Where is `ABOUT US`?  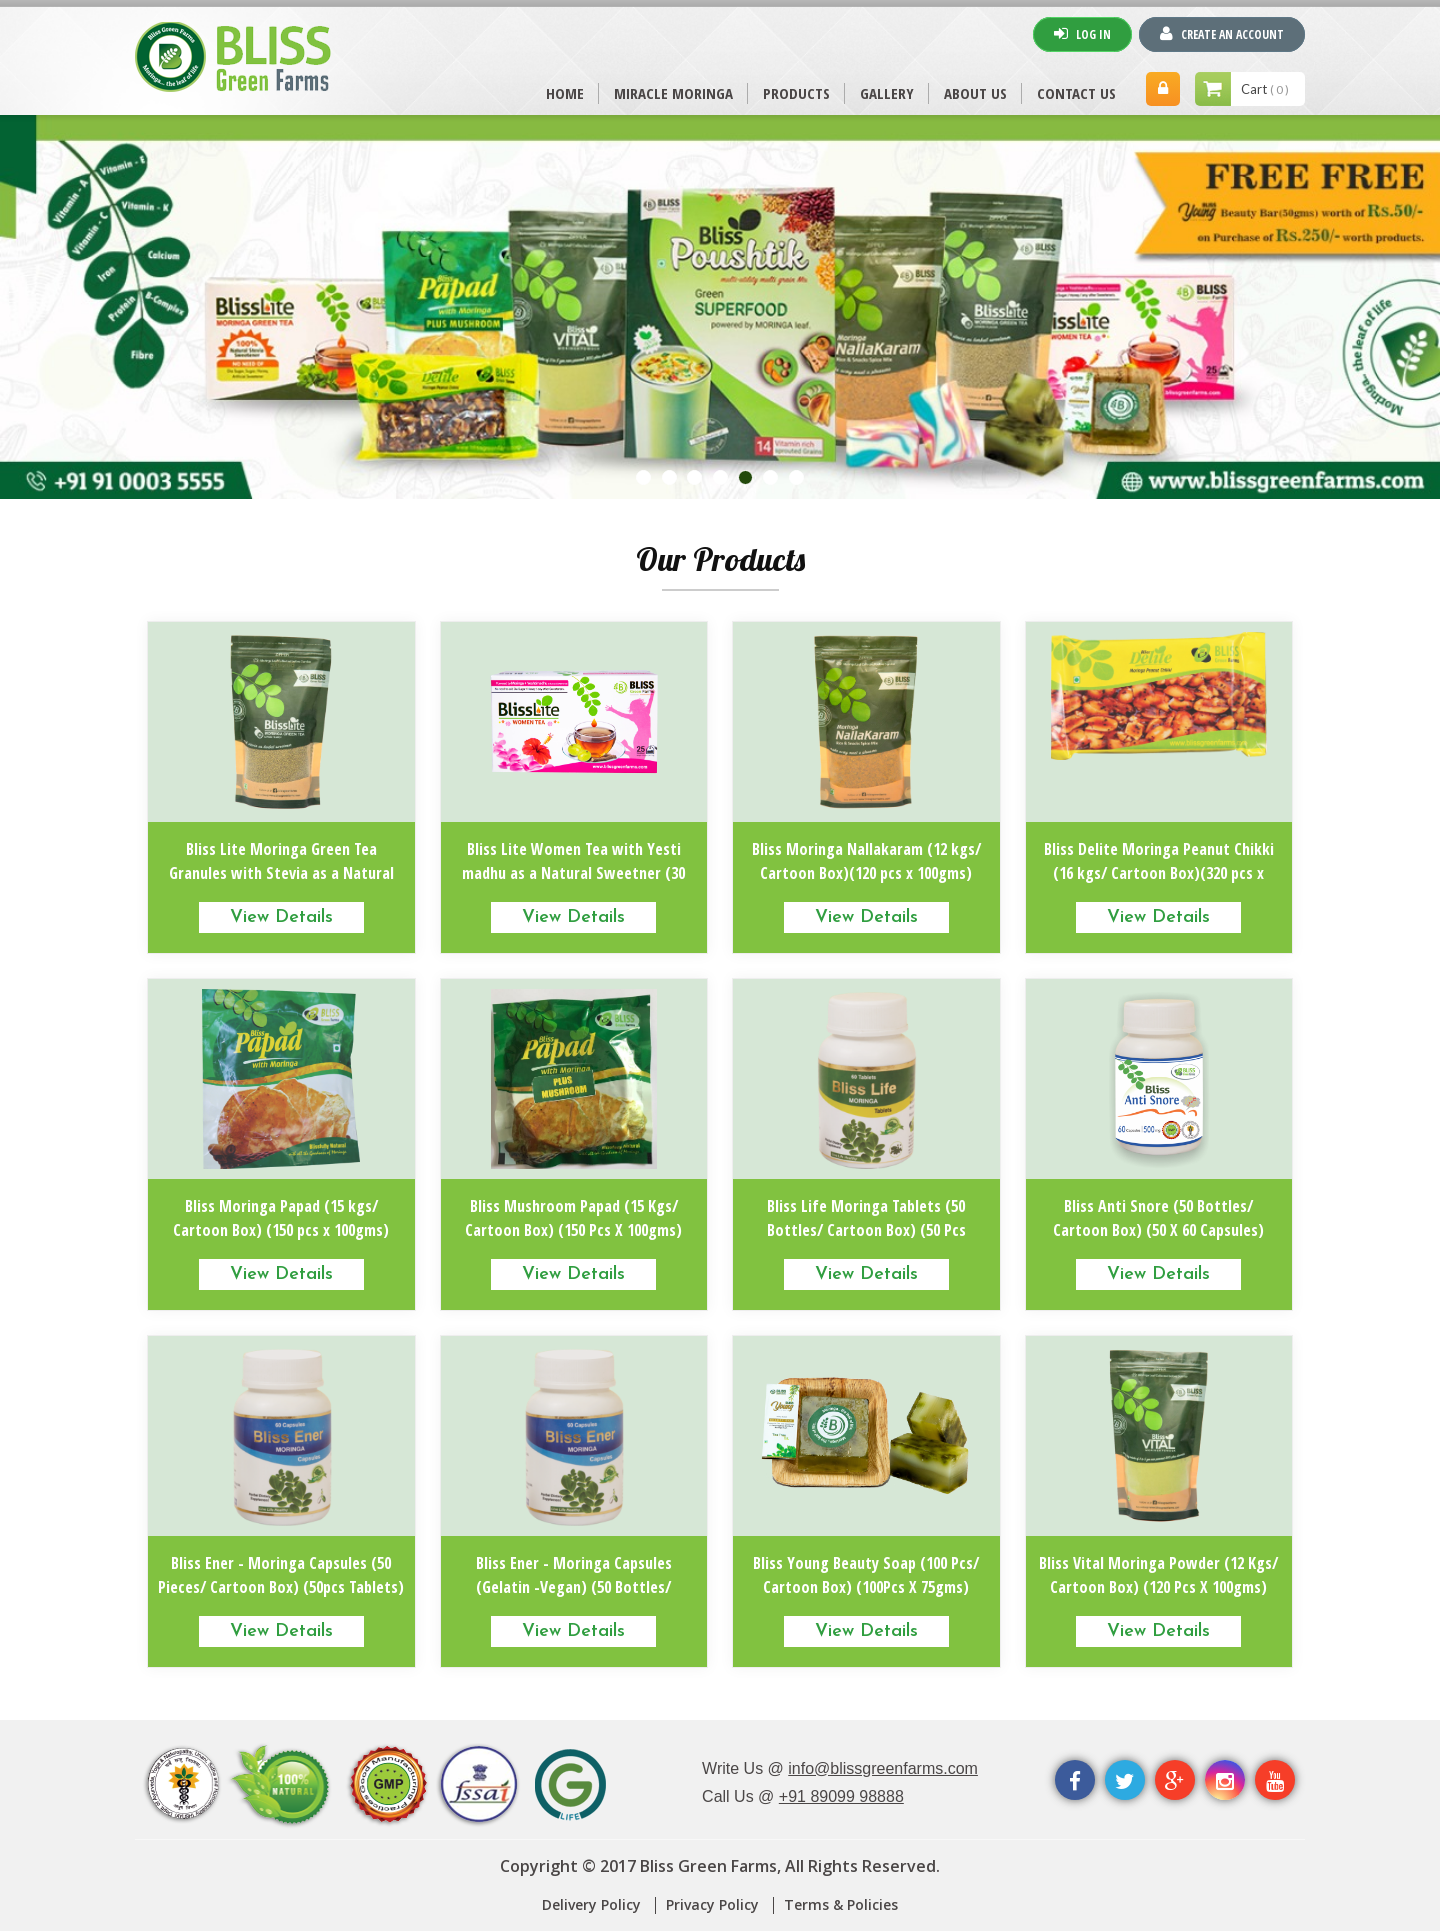
ABOUT US is located at coordinates (975, 93).